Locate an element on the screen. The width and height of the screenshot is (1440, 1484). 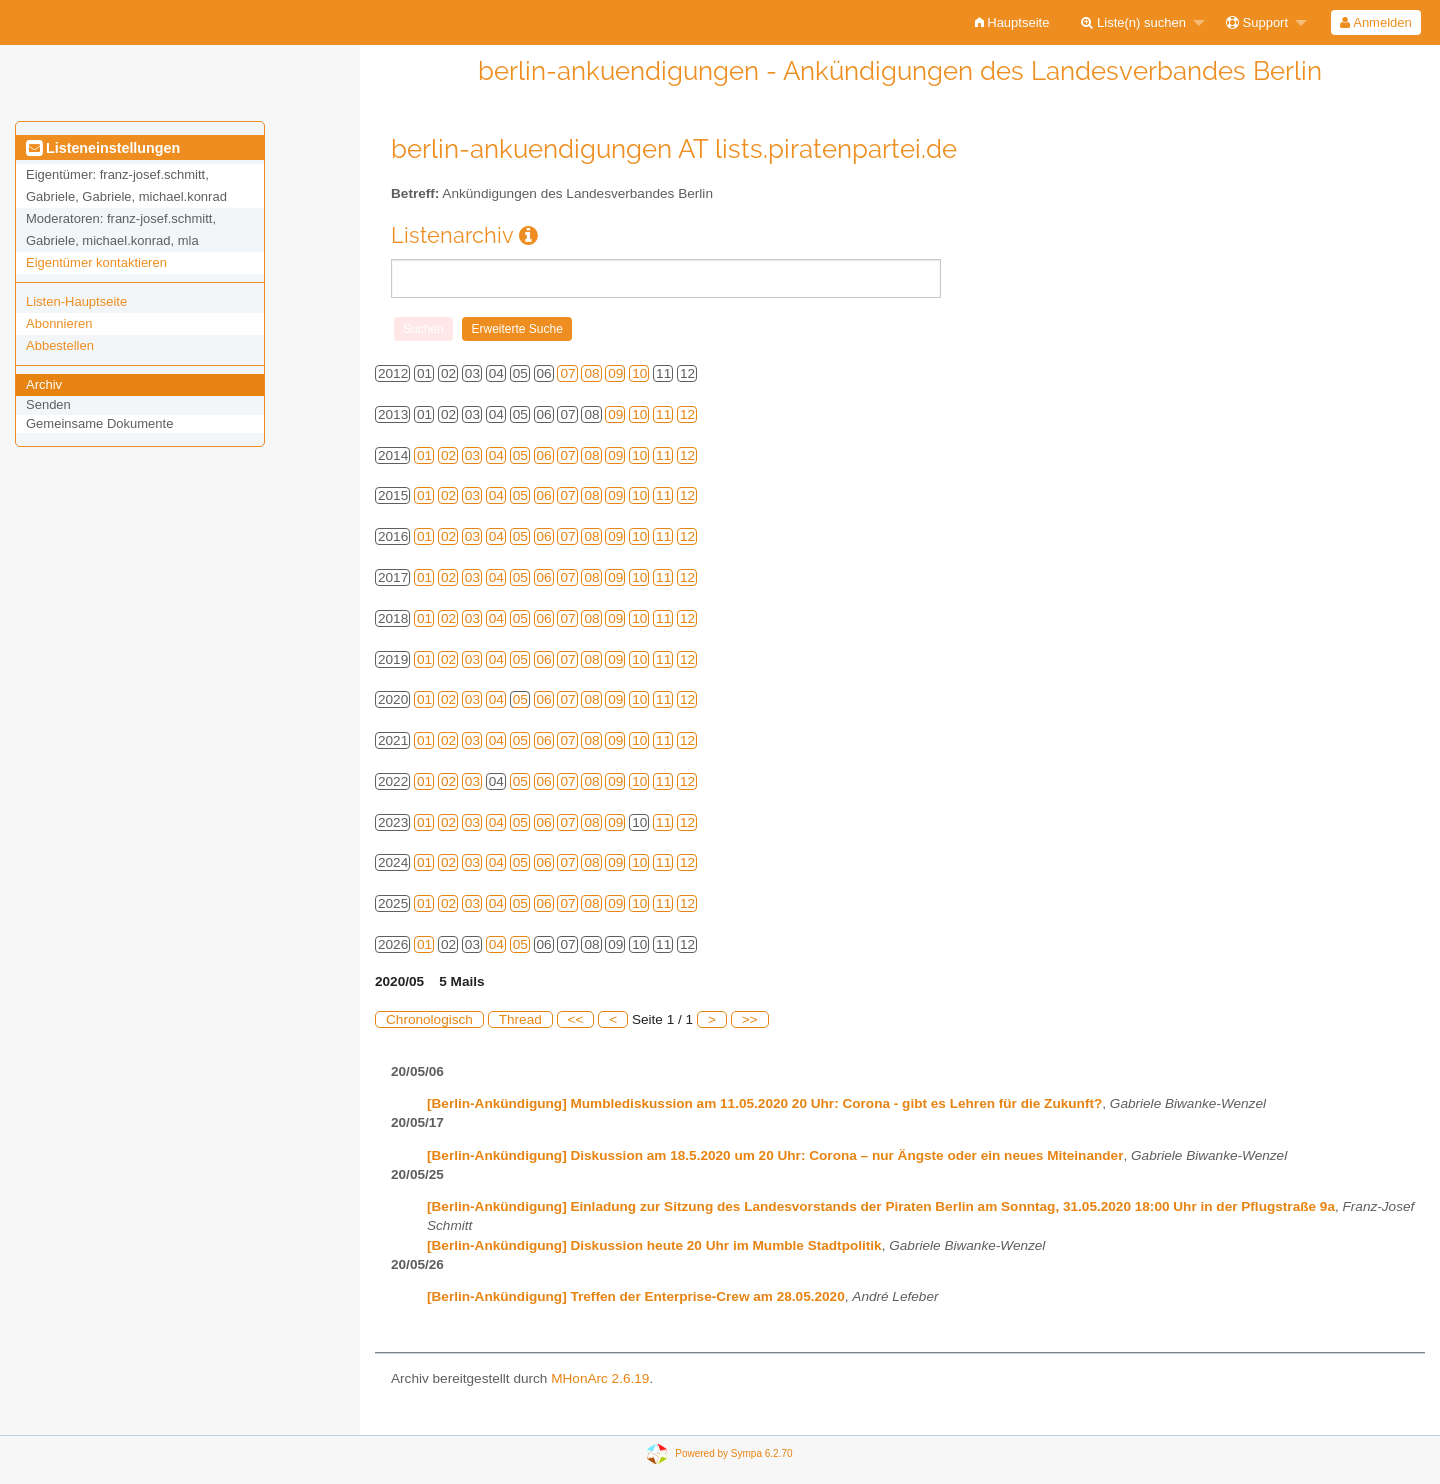
[Berlin-Ankündigung] Diskussion am 18.5.2020 um 20 Uhr: Corona – nur Ängste oder ein neues Miteinander is located at coordinates (775, 1155).